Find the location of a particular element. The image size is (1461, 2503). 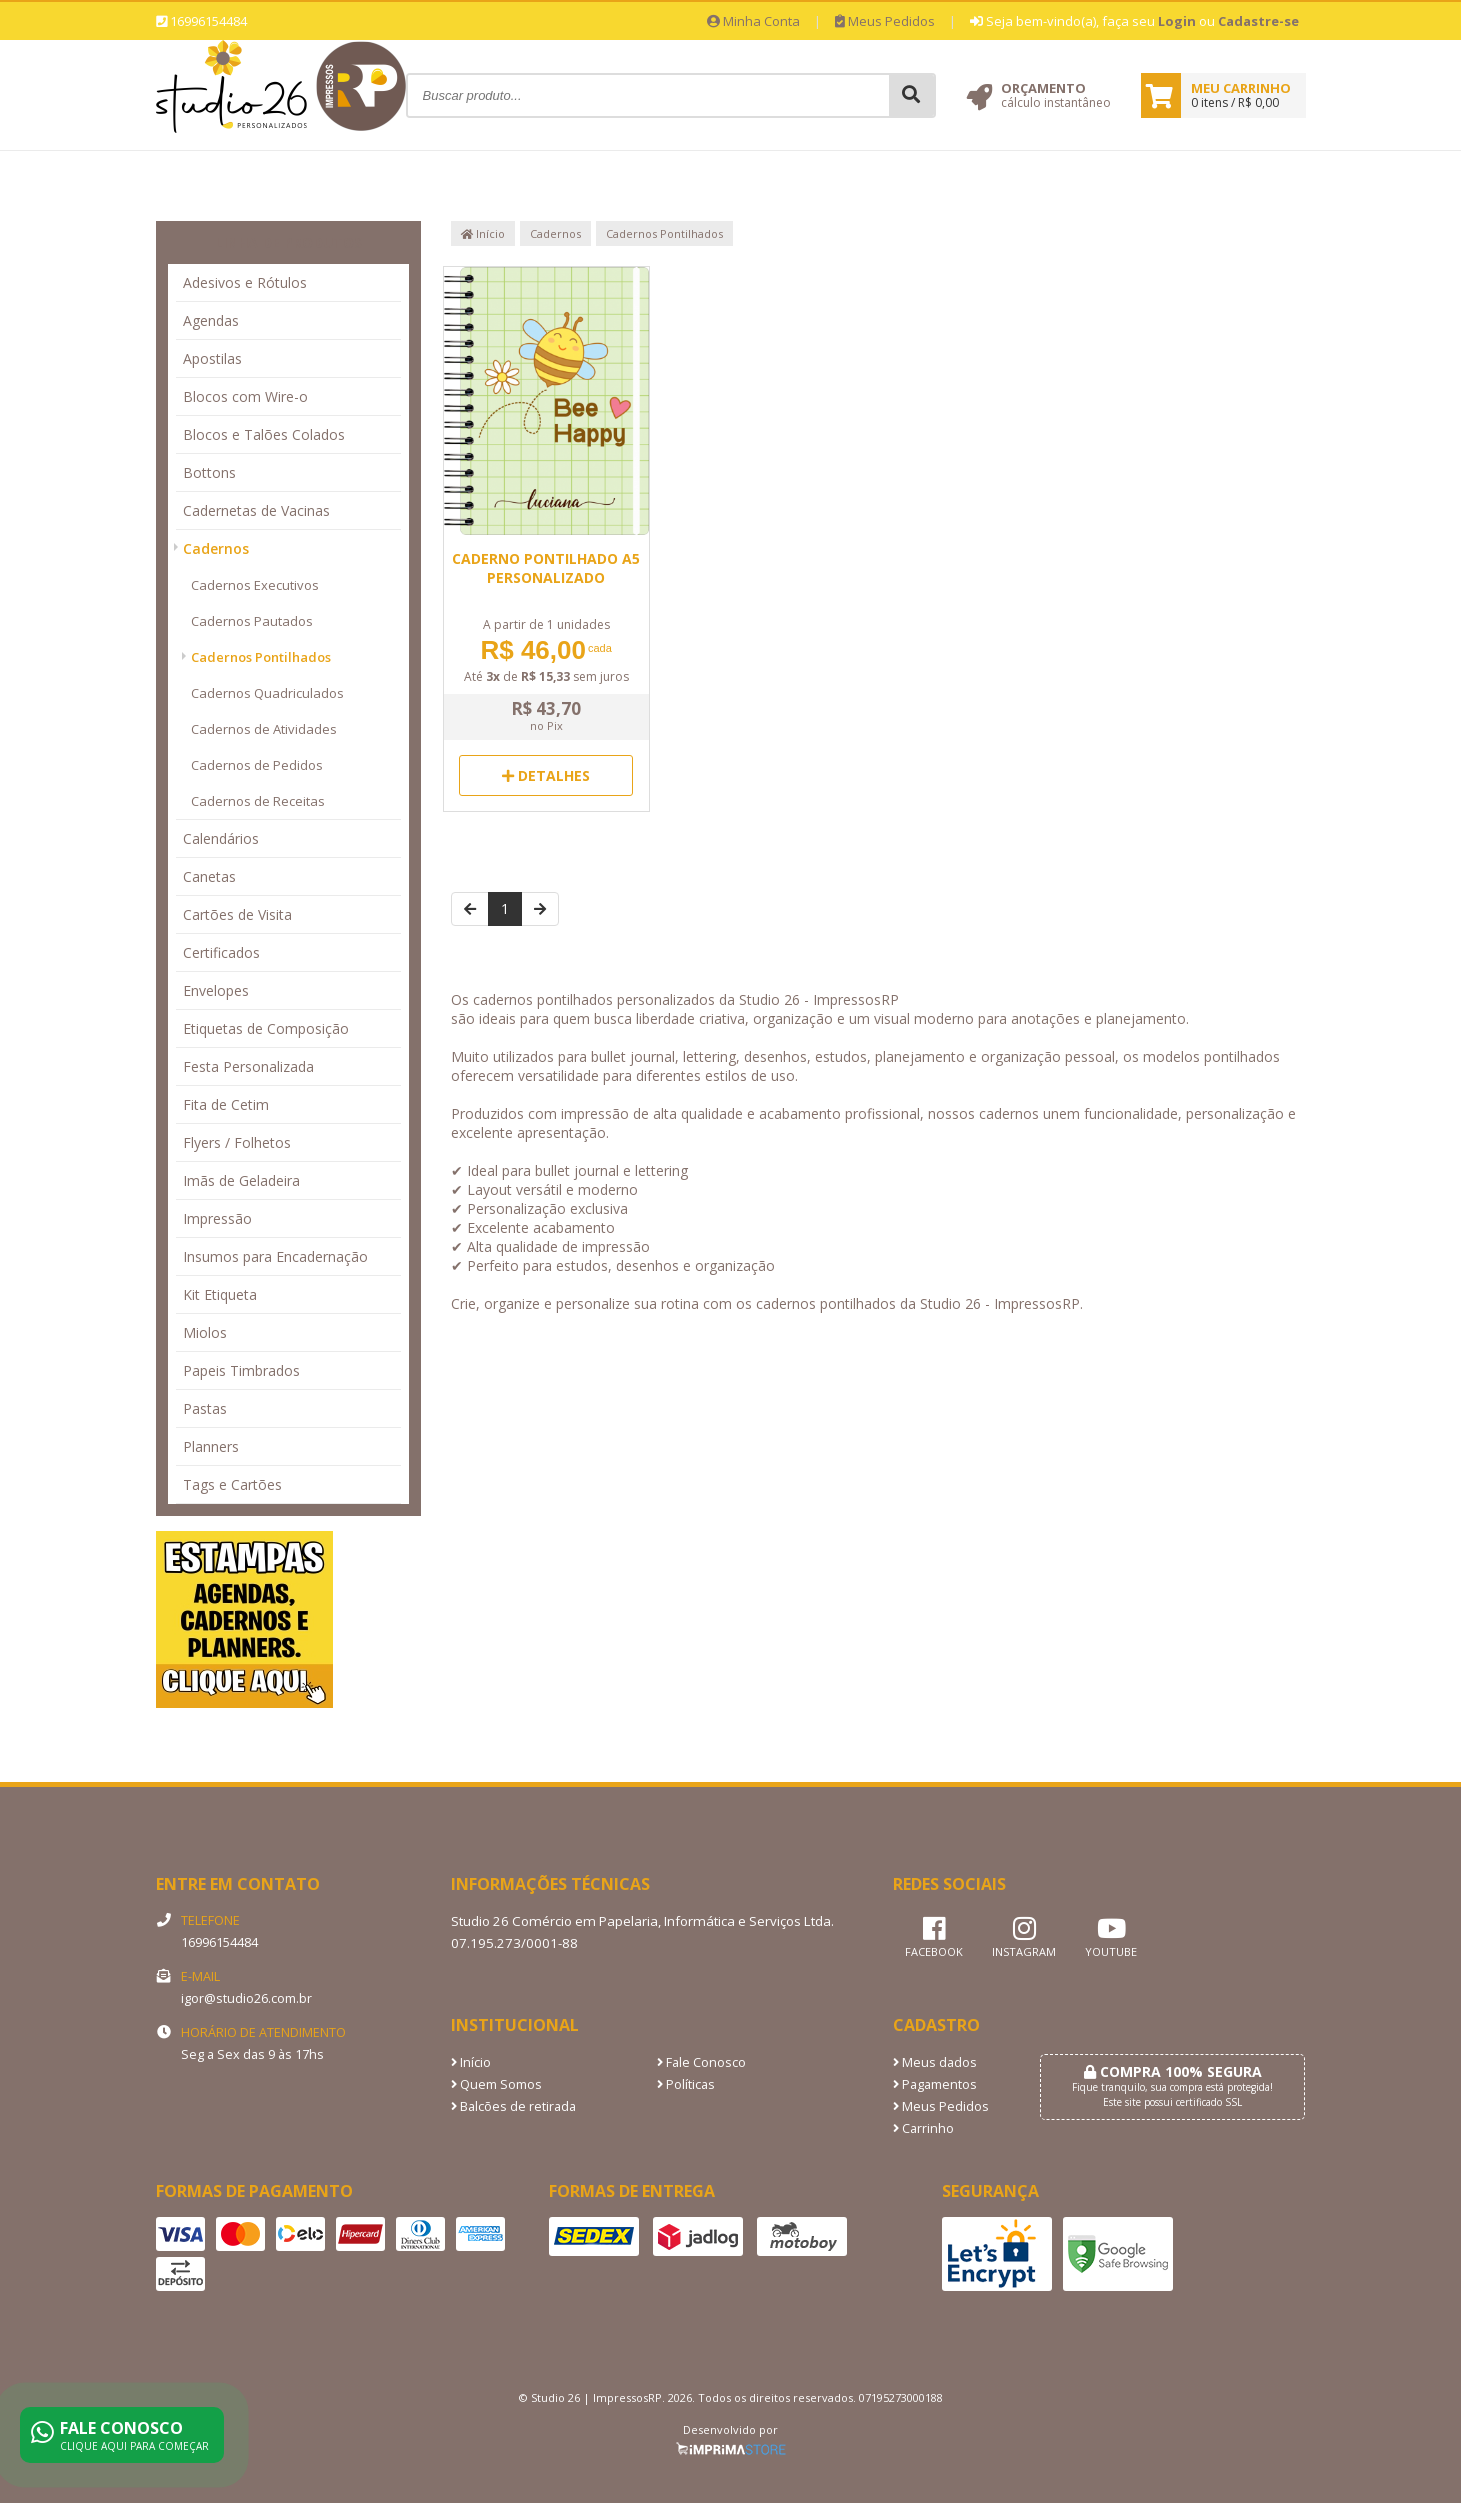

Blocos e Talões Colados is located at coordinates (264, 434).